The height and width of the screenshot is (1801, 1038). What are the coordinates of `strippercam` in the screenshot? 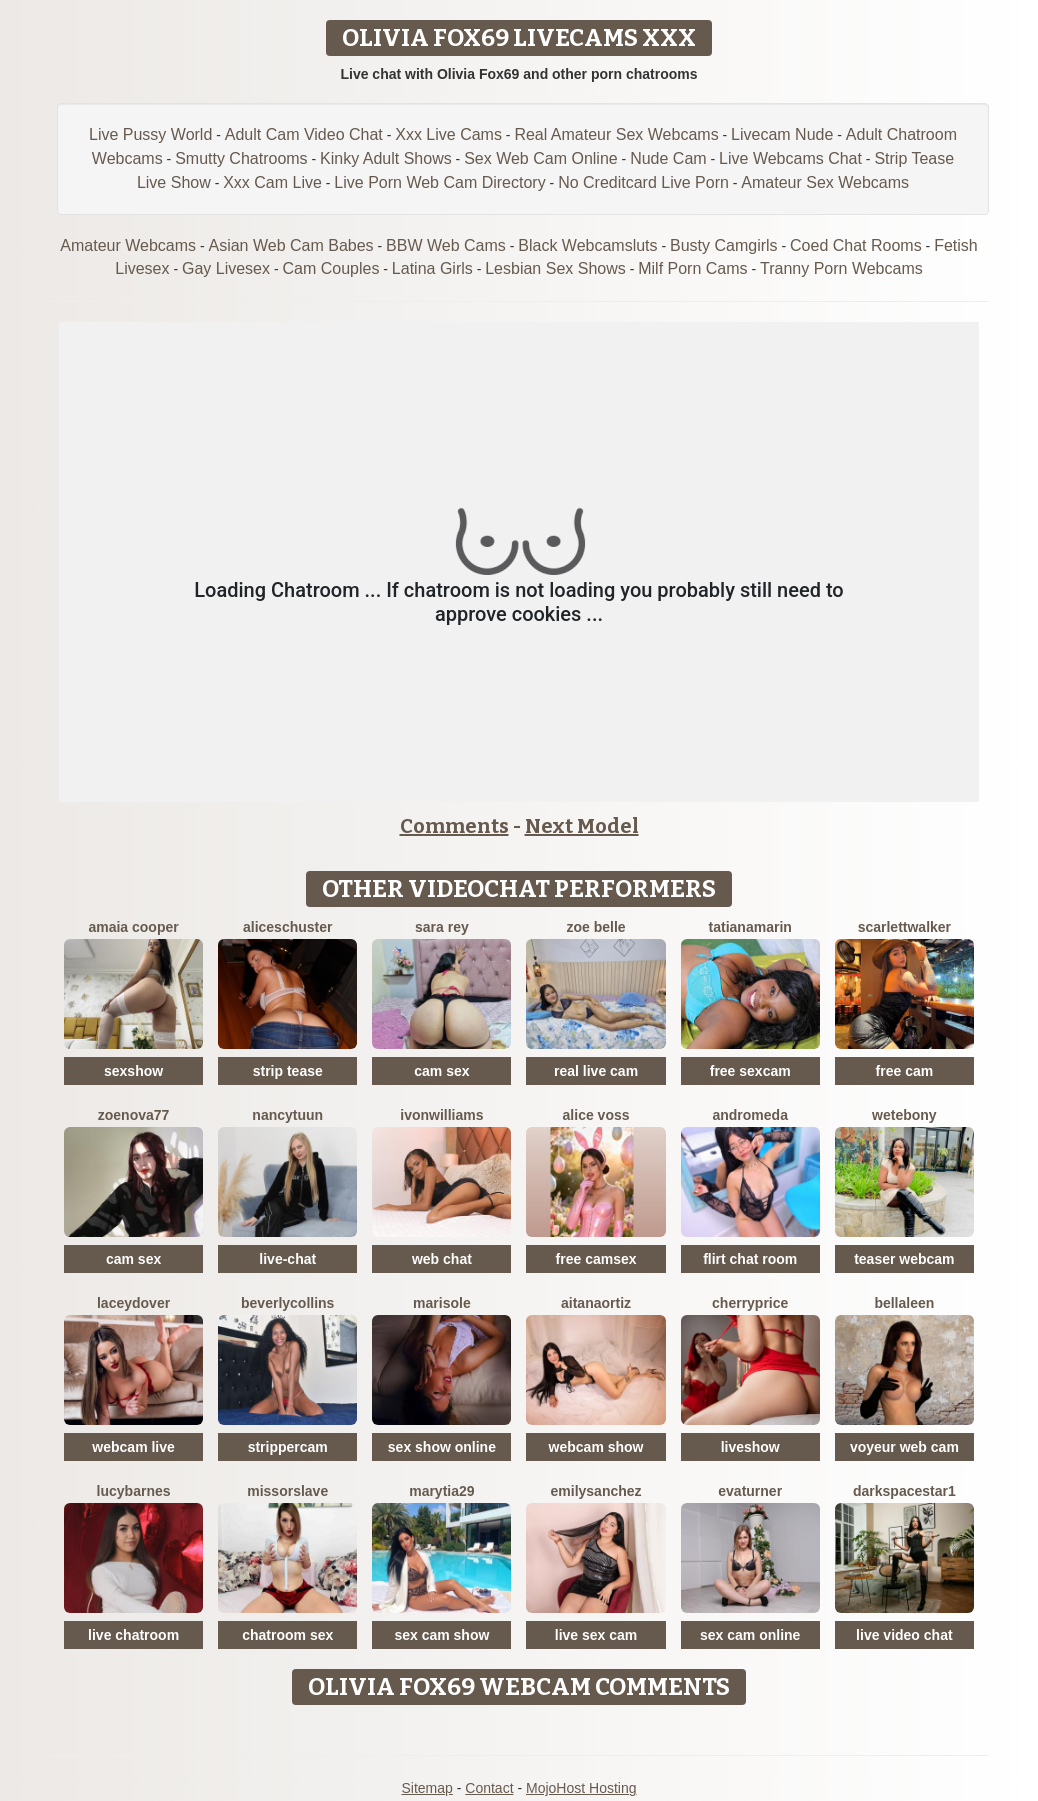 It's located at (288, 1447).